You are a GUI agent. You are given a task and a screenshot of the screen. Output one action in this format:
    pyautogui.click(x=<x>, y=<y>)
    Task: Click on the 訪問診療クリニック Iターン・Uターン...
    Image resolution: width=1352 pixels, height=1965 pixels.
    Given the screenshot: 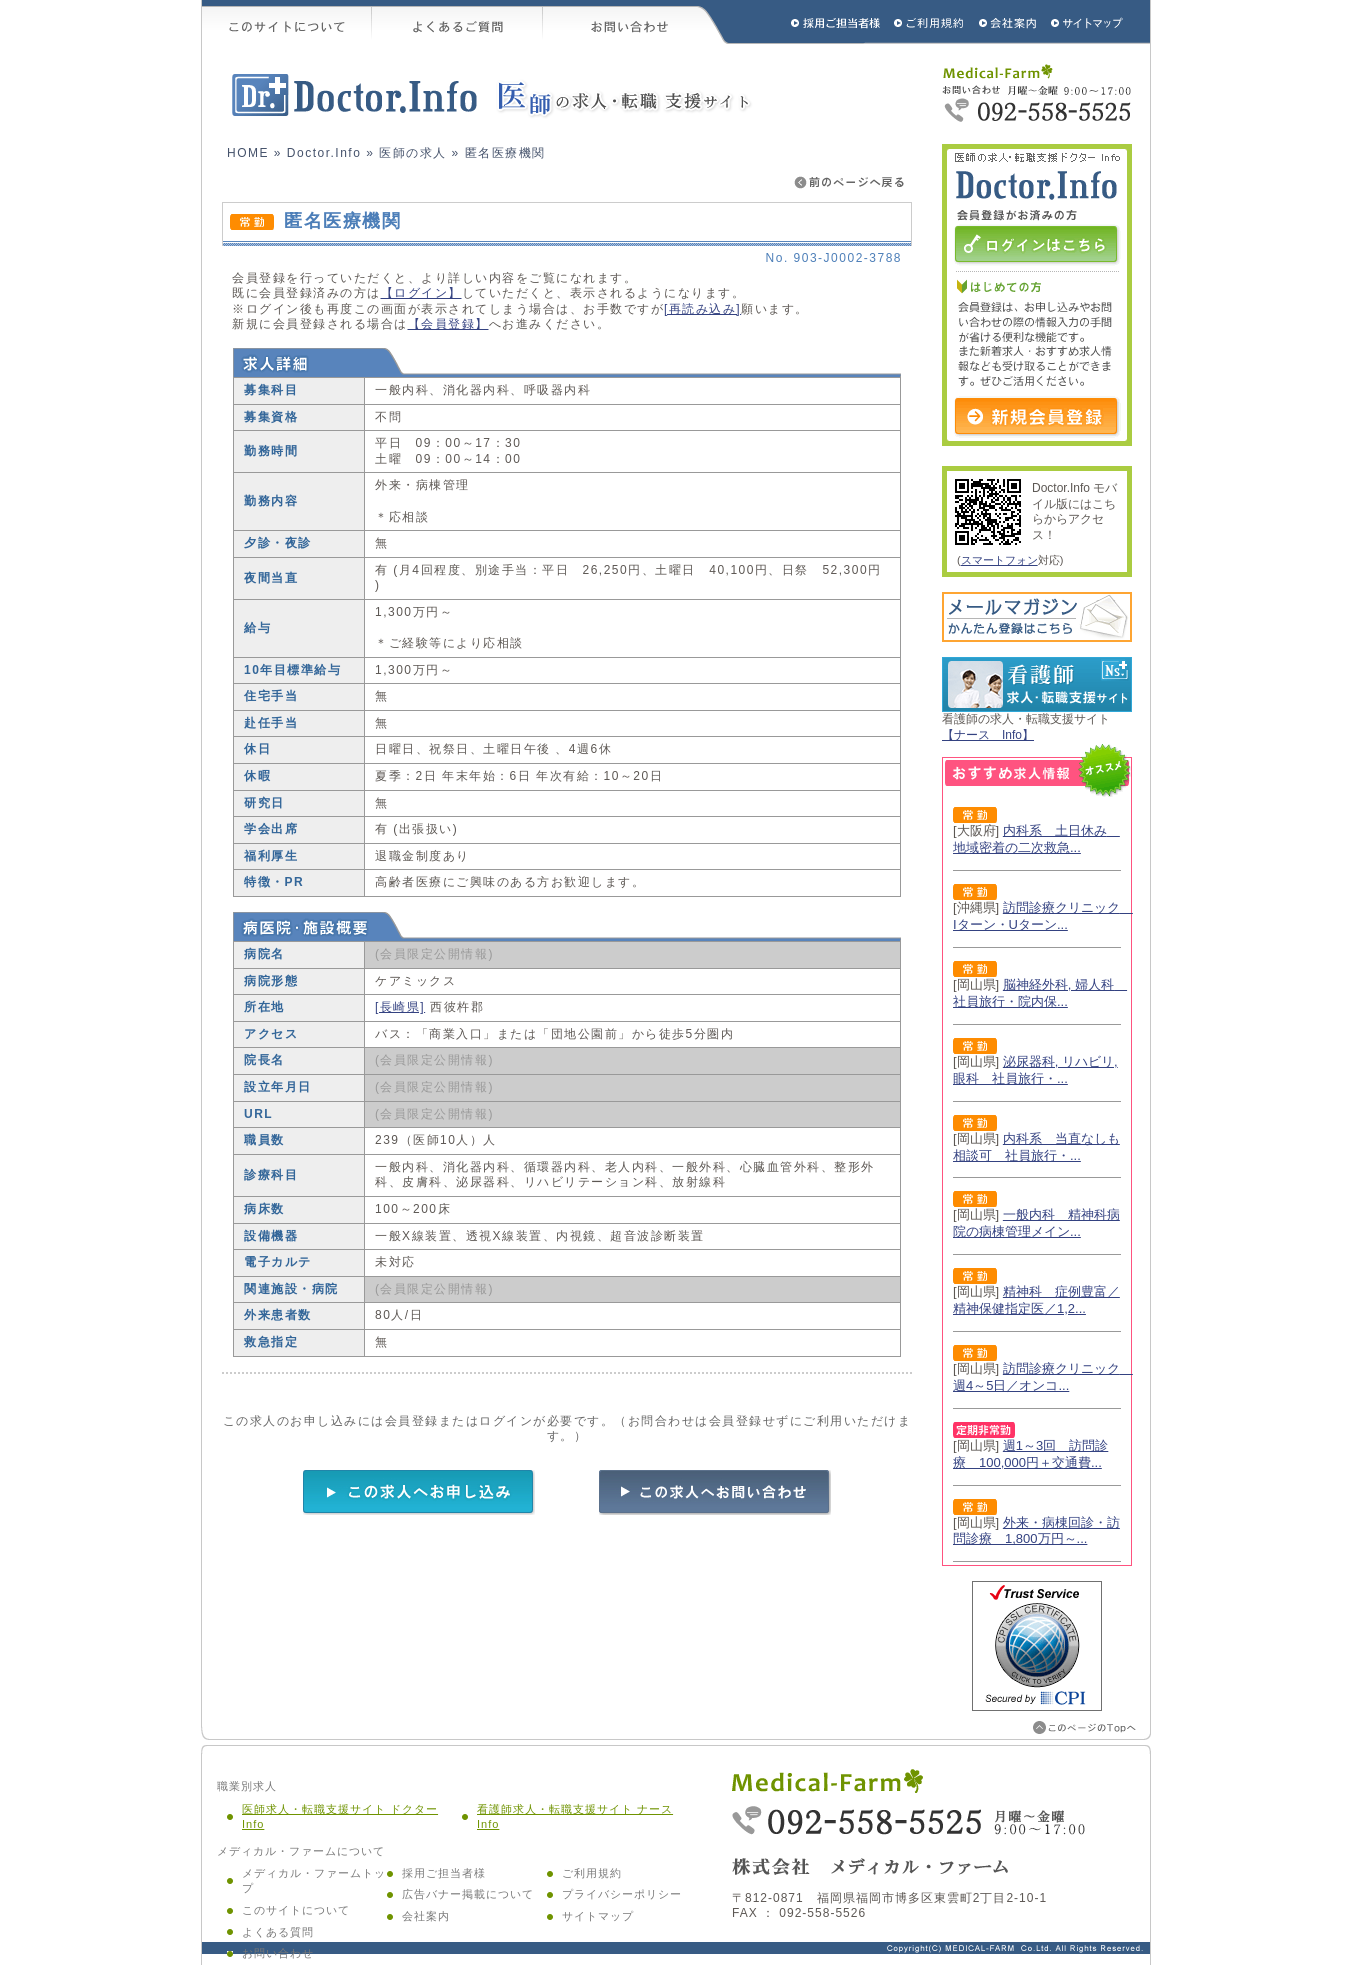 What is the action you would take?
    pyautogui.click(x=1043, y=916)
    